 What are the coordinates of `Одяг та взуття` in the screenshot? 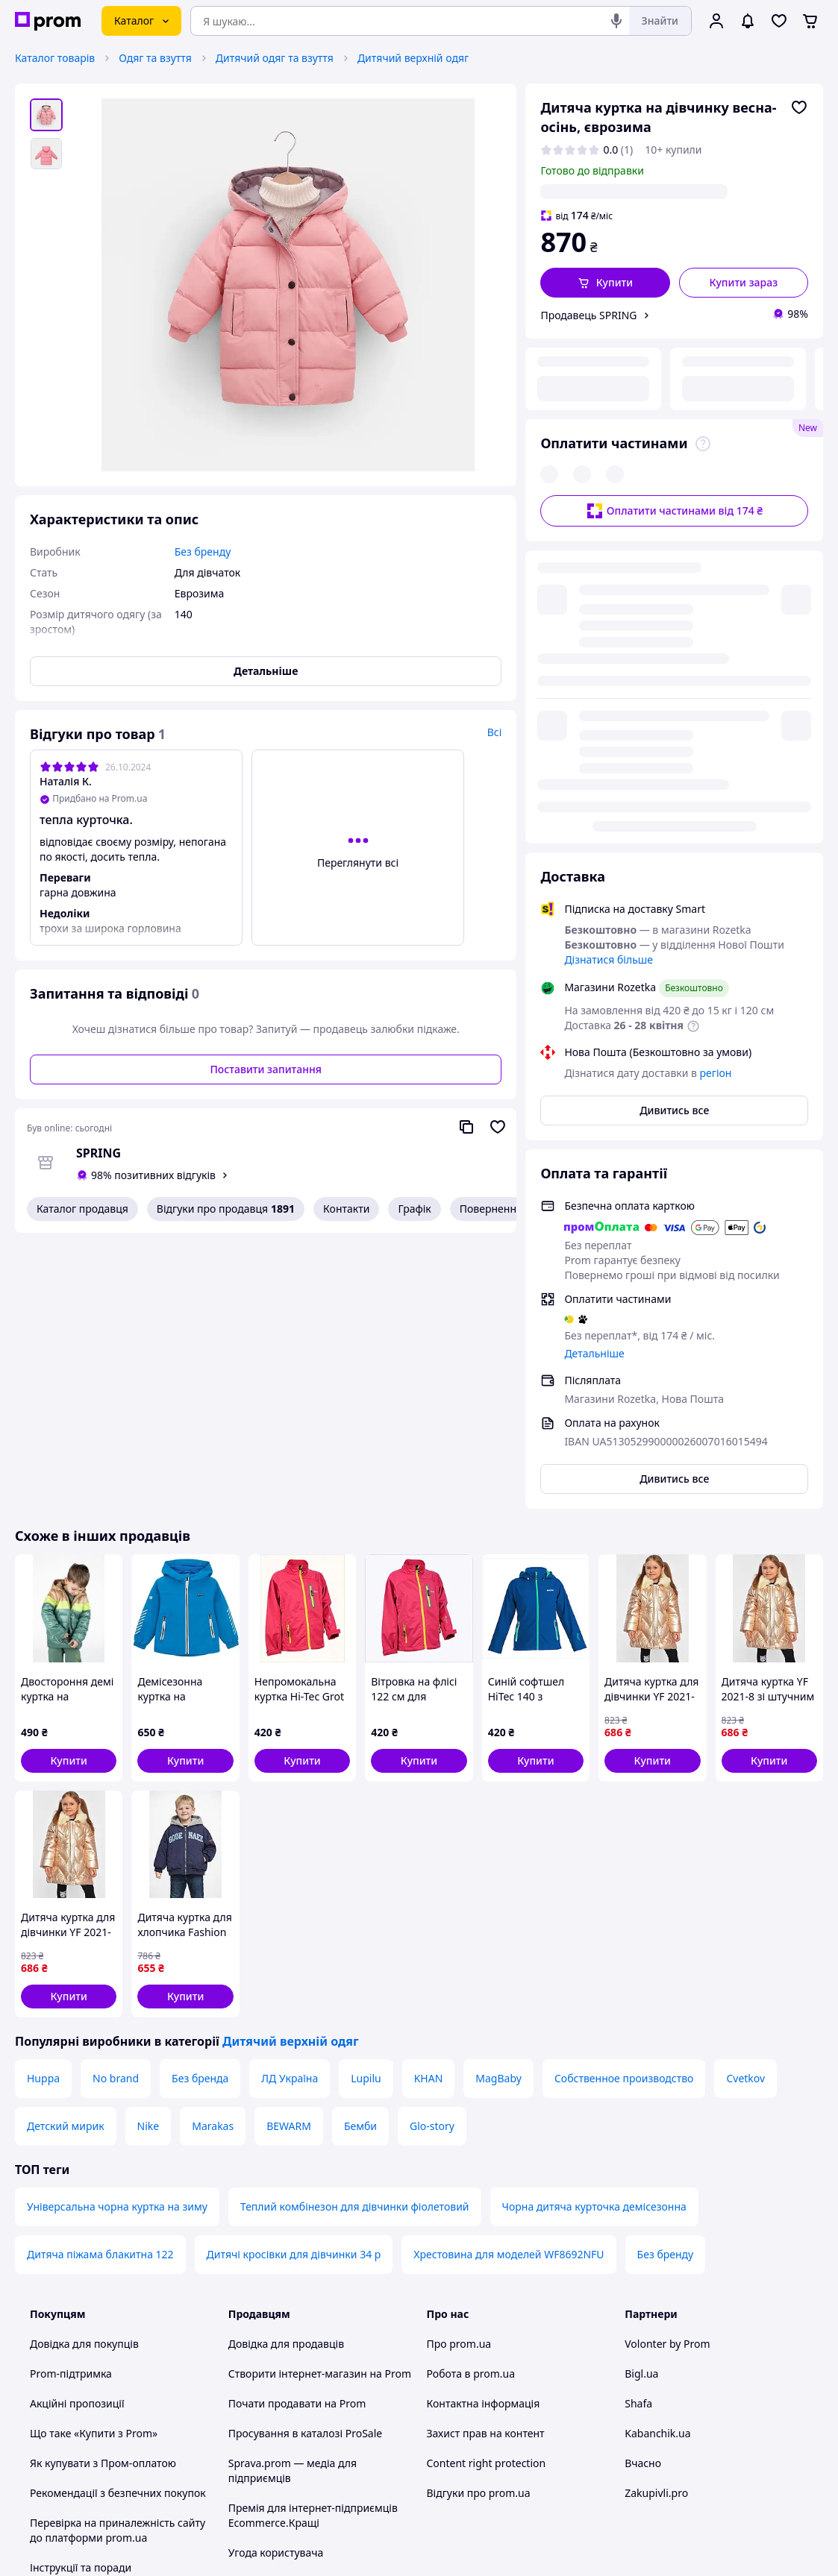 It's located at (155, 58).